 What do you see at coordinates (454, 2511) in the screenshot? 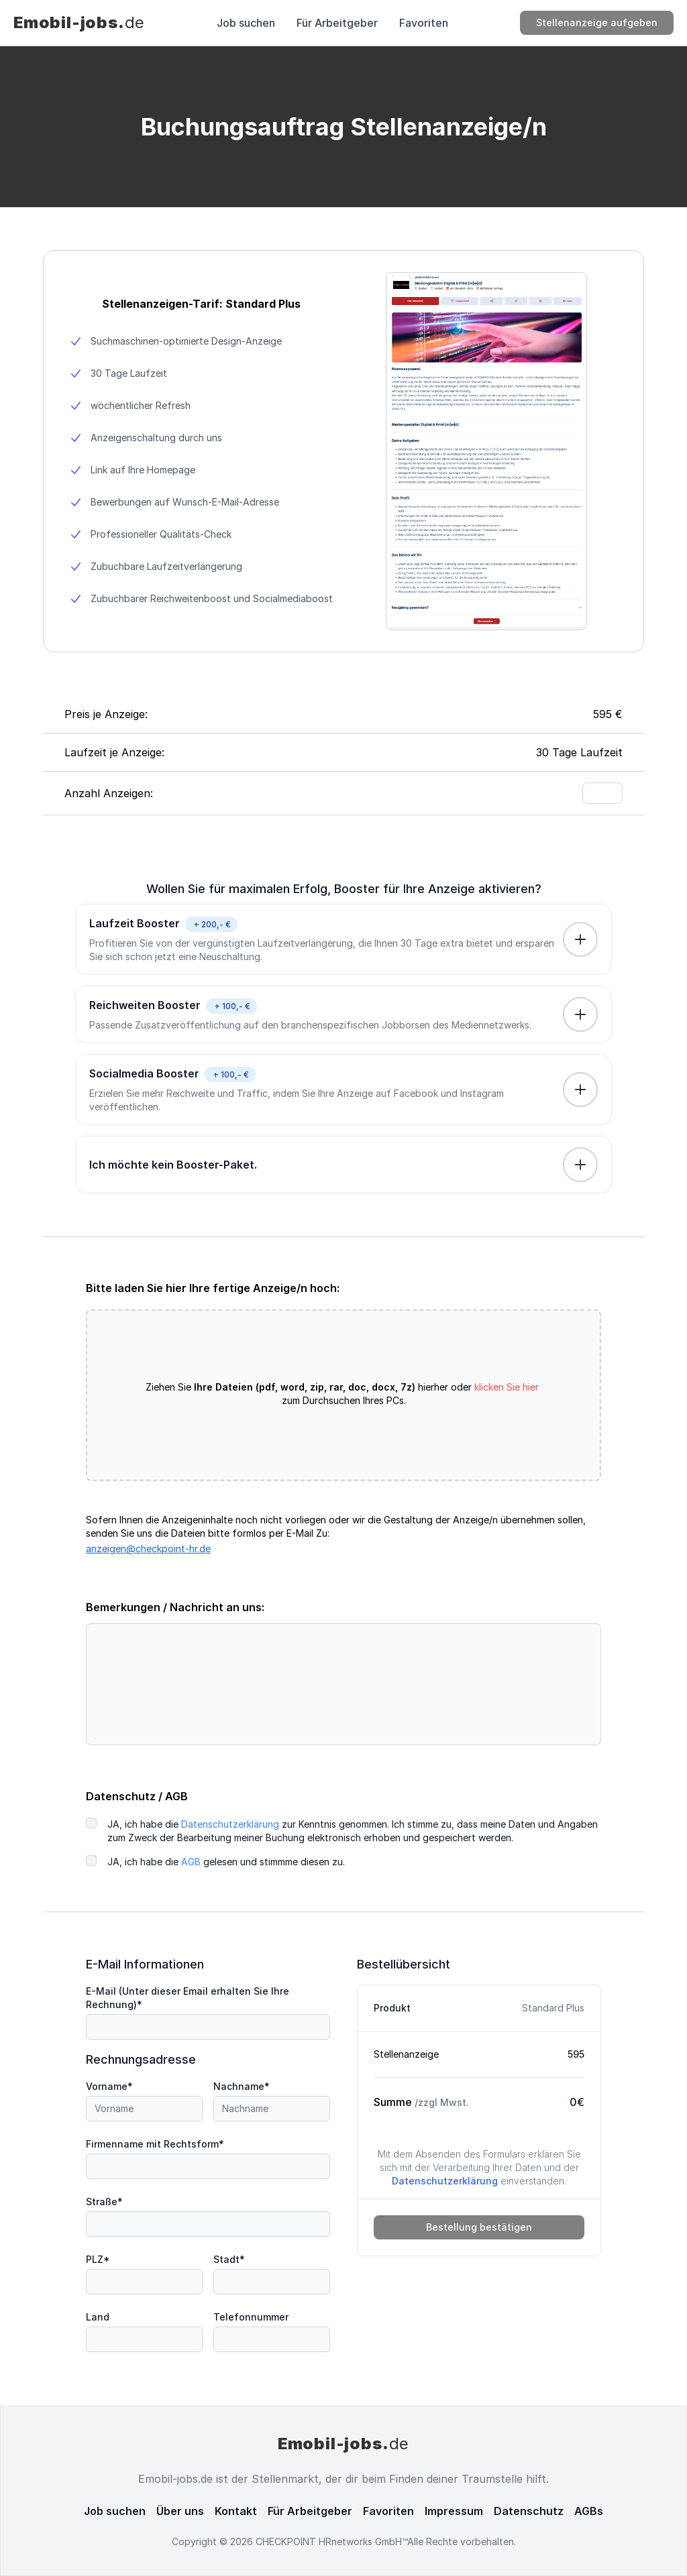
I see `Impressum` at bounding box center [454, 2511].